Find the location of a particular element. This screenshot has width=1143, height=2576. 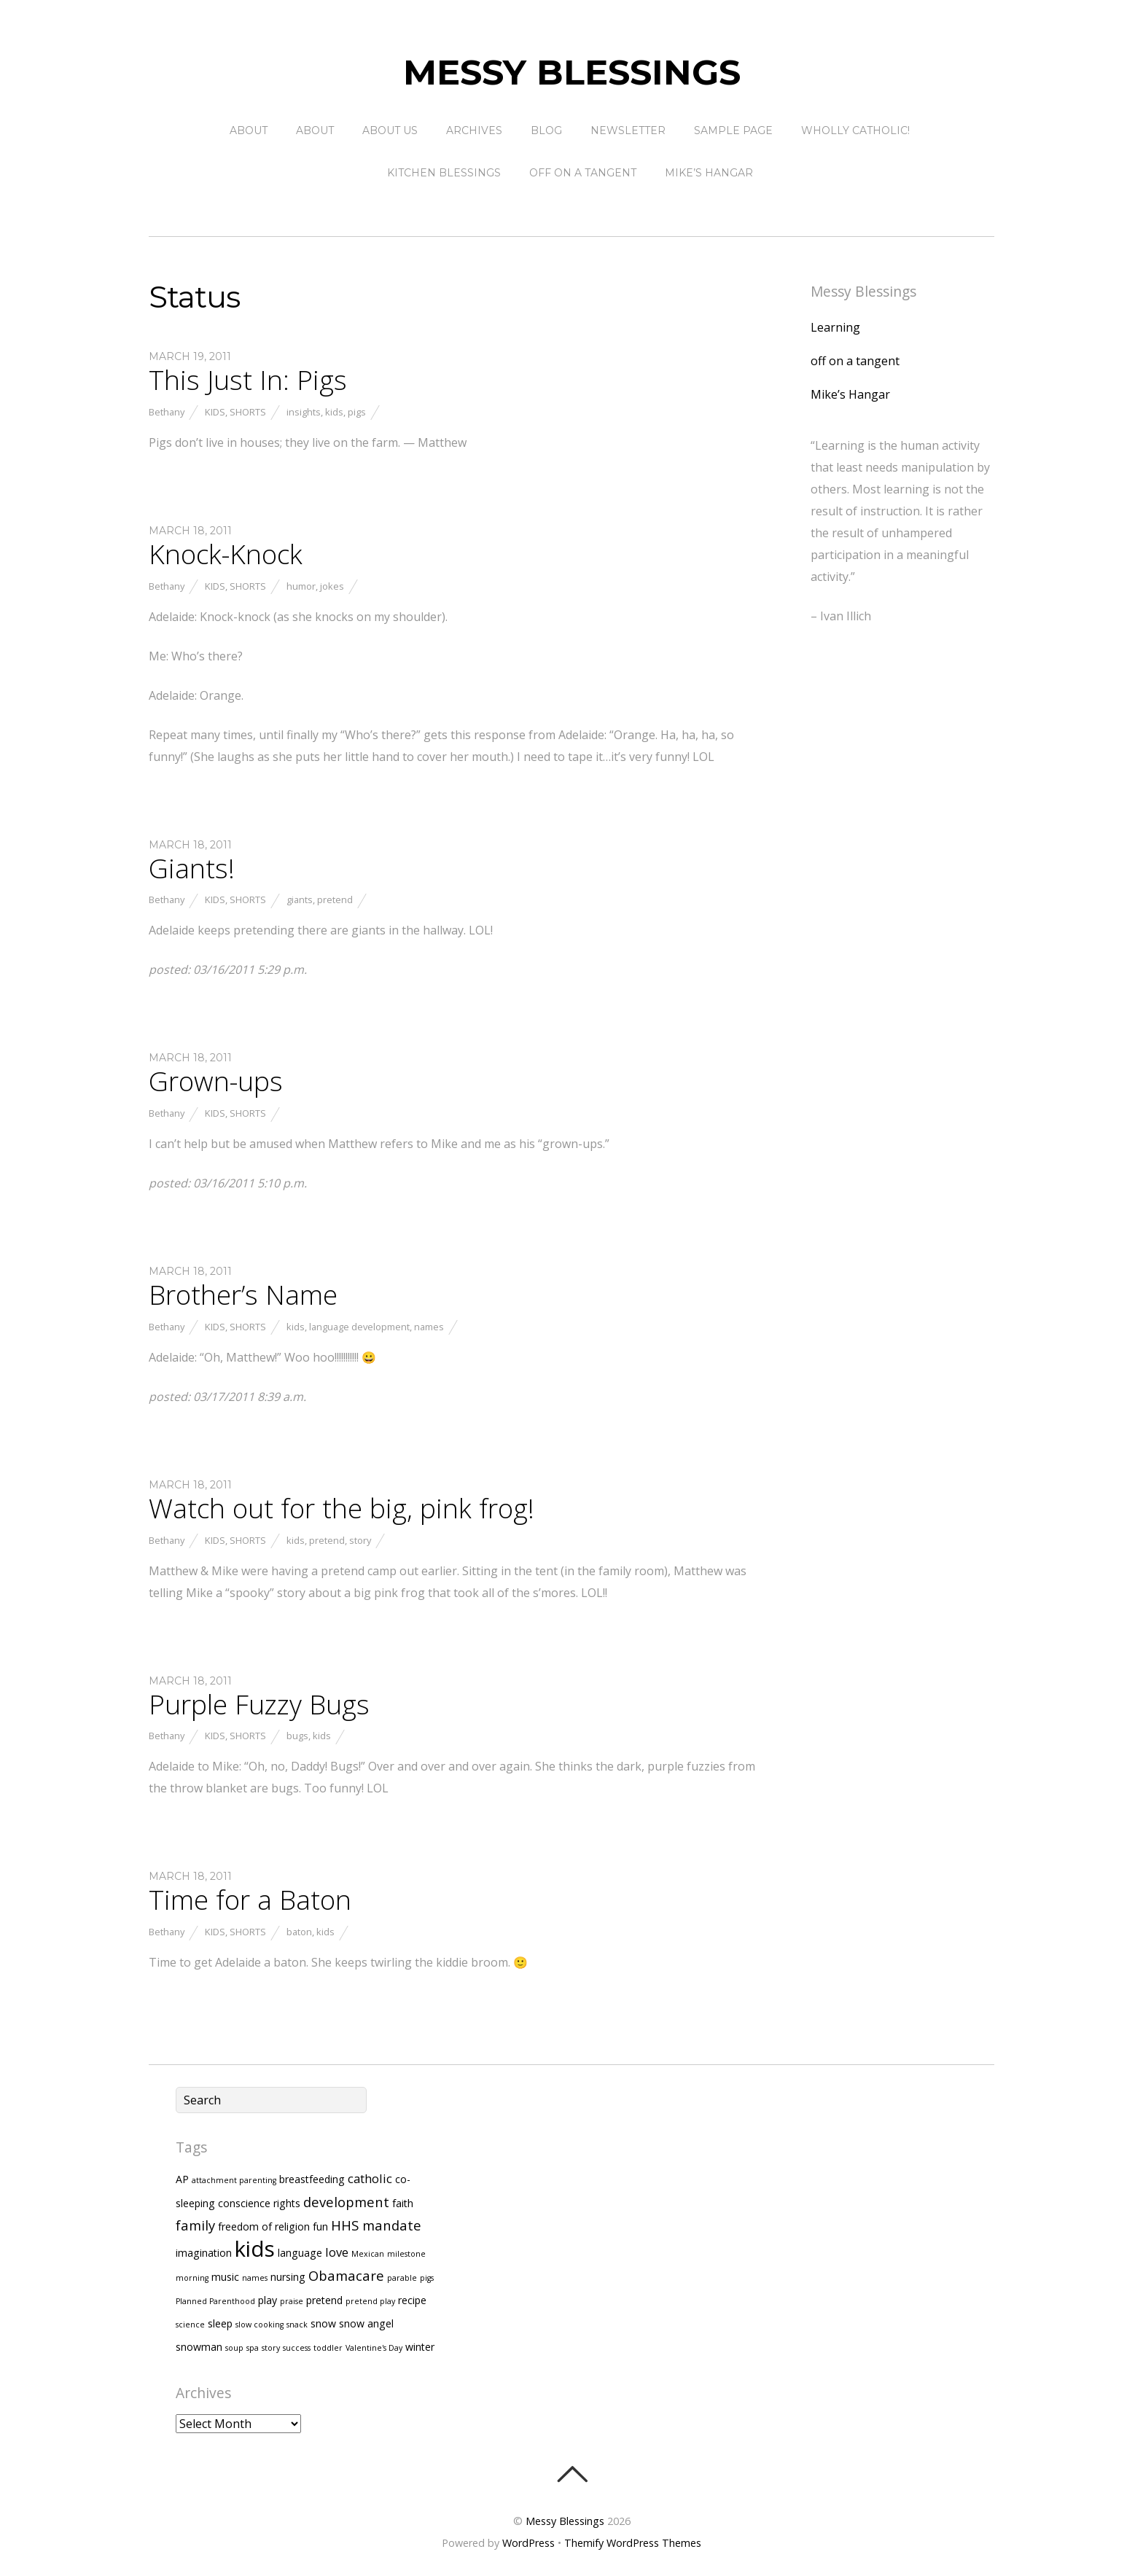

insights is located at coordinates (303, 411).